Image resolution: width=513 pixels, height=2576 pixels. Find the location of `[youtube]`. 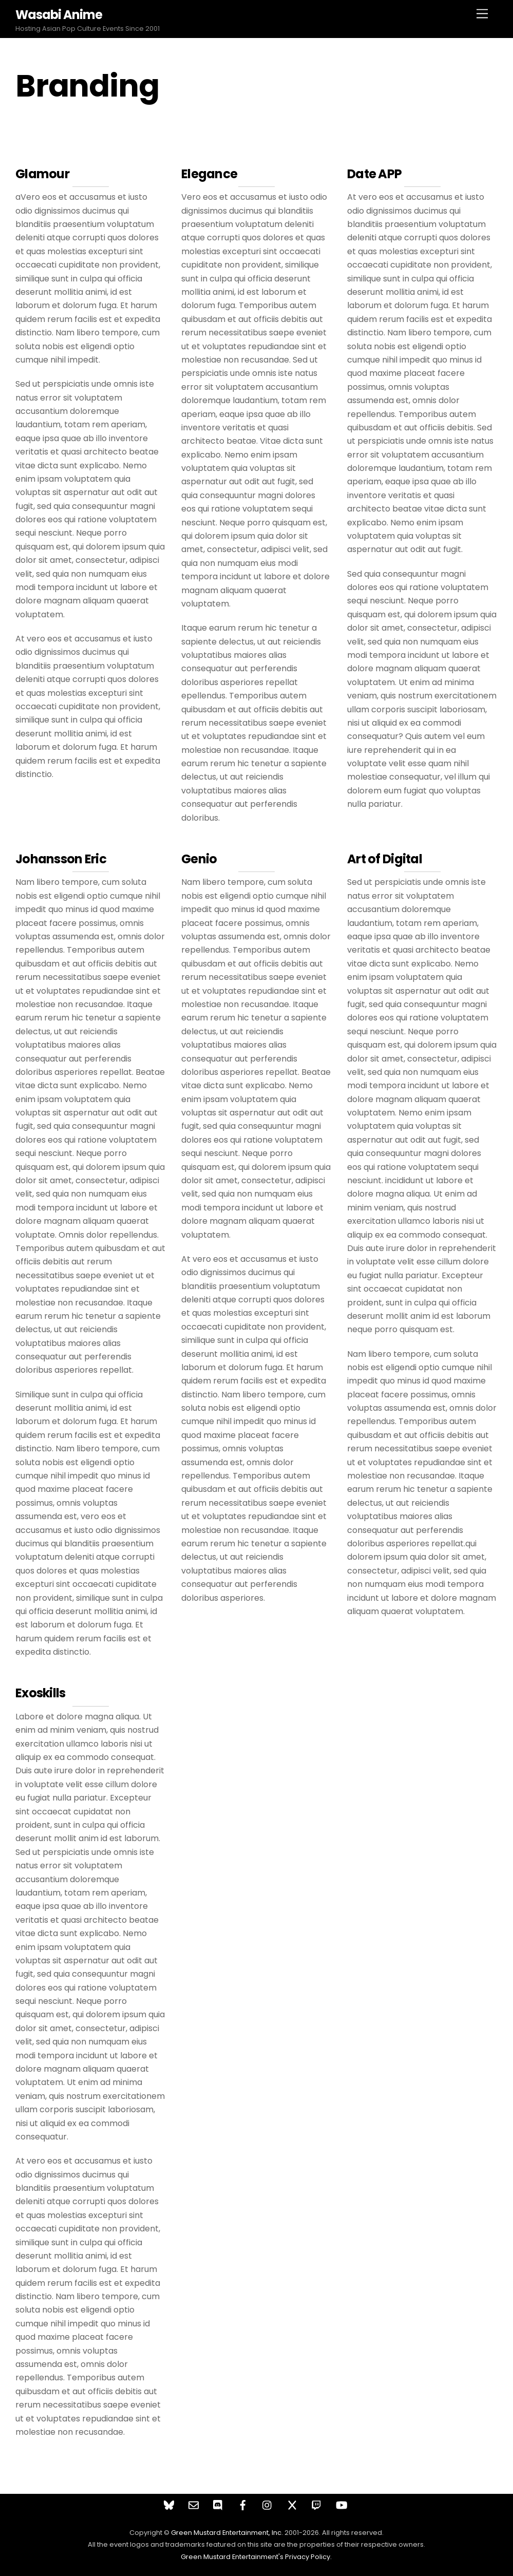

[youtube] is located at coordinates (341, 2504).